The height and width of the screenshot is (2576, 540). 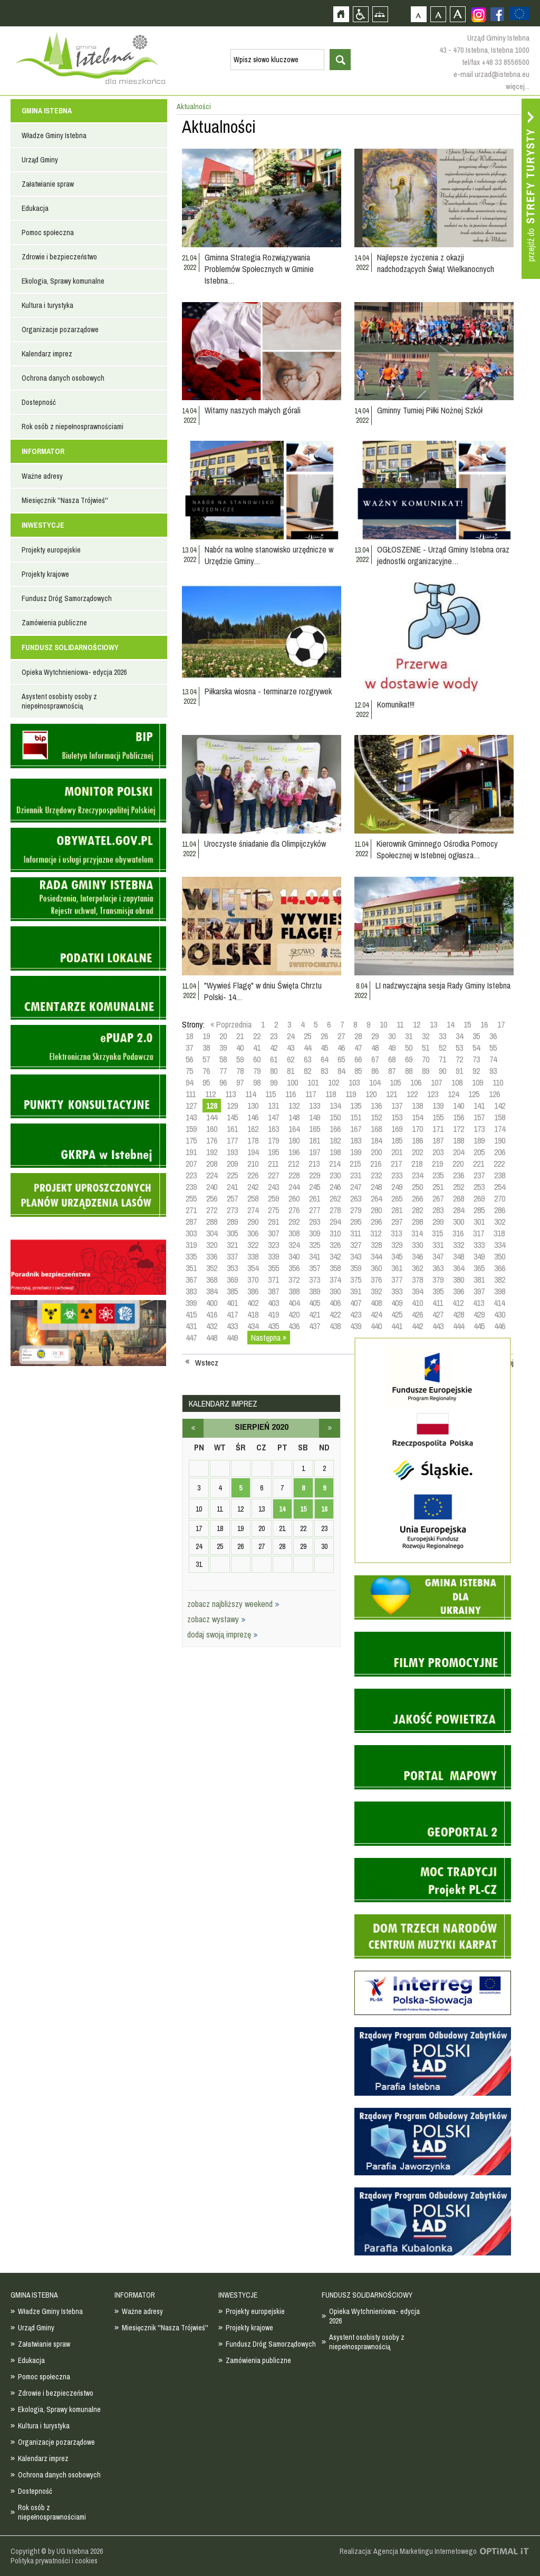 What do you see at coordinates (517, 86) in the screenshot?
I see `więcej...` at bounding box center [517, 86].